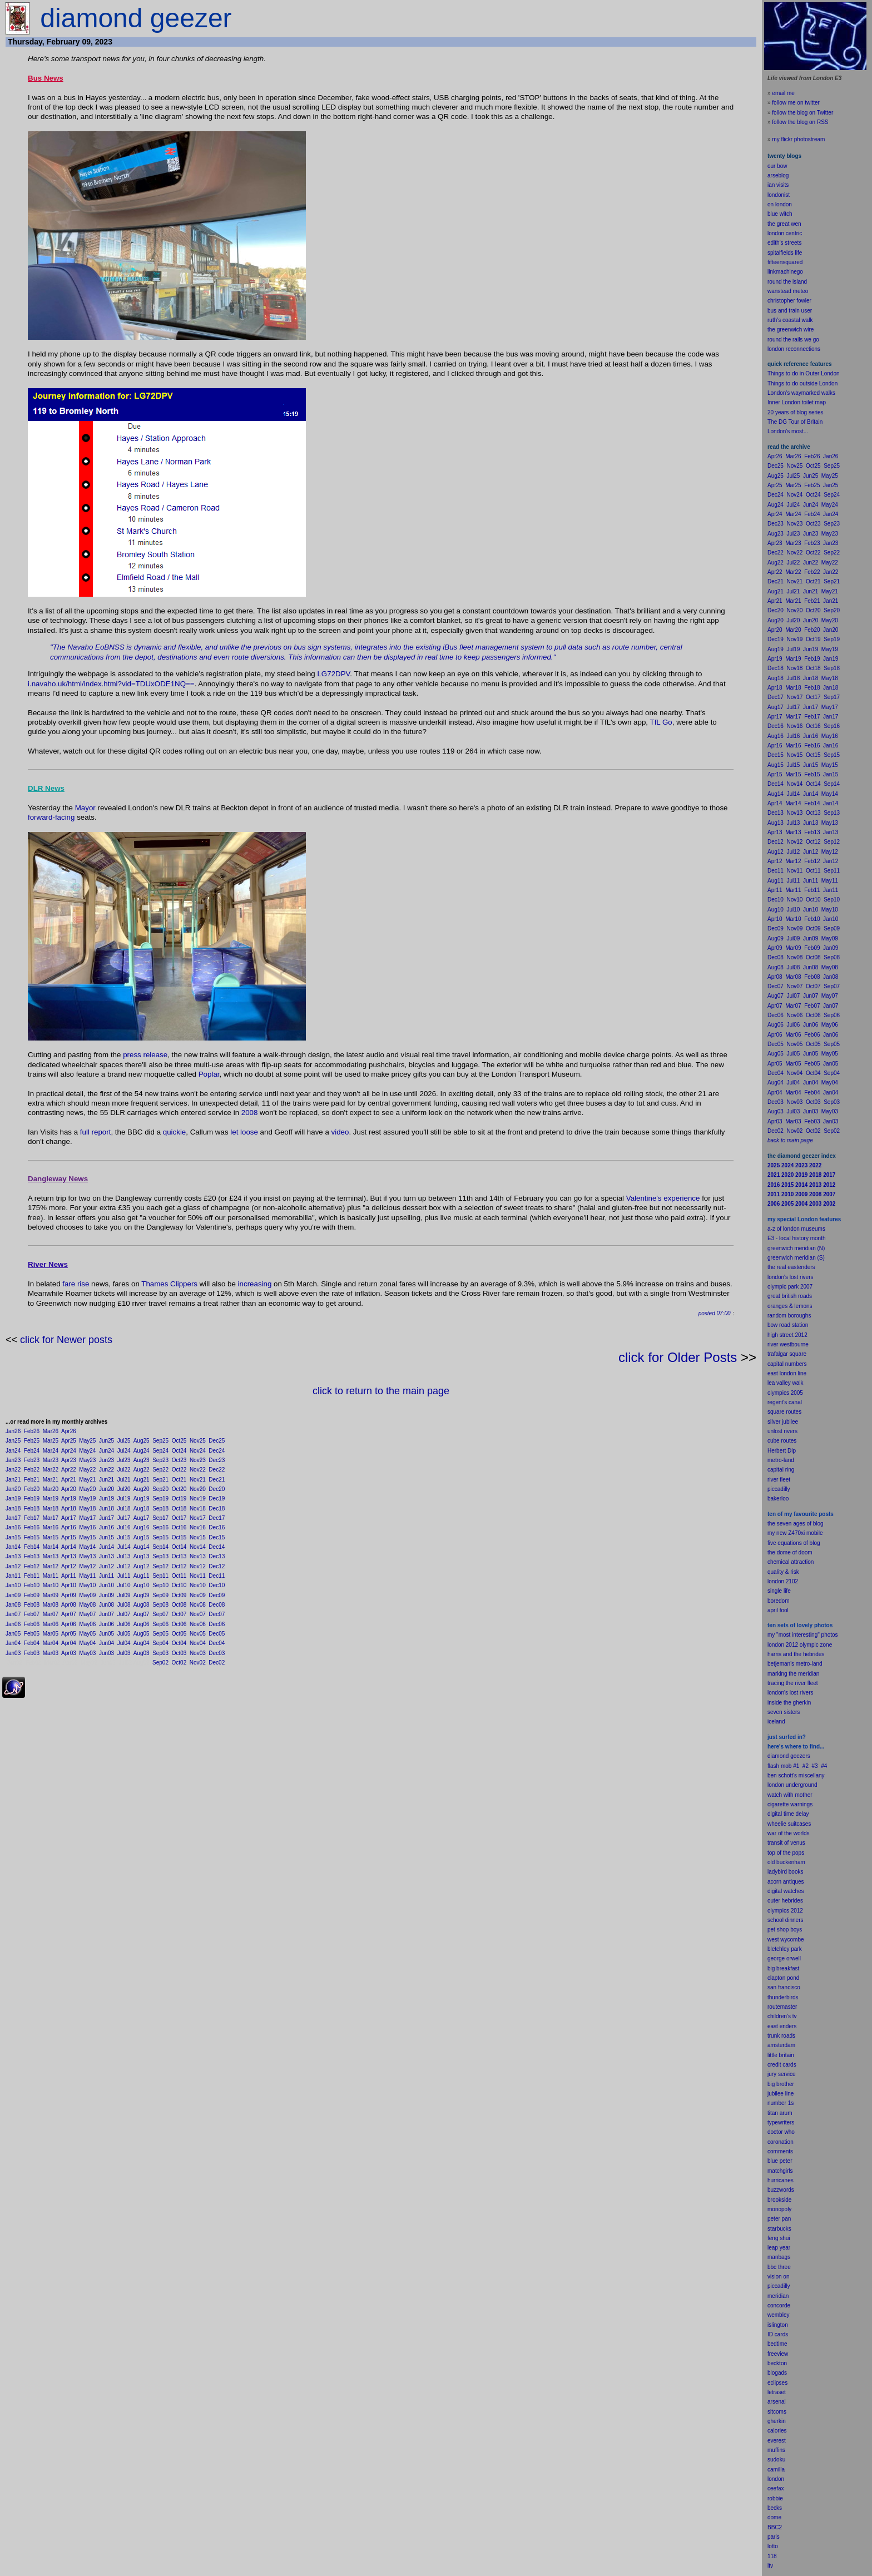 This screenshot has height=2576, width=872. I want to click on wembley, so click(778, 2315).